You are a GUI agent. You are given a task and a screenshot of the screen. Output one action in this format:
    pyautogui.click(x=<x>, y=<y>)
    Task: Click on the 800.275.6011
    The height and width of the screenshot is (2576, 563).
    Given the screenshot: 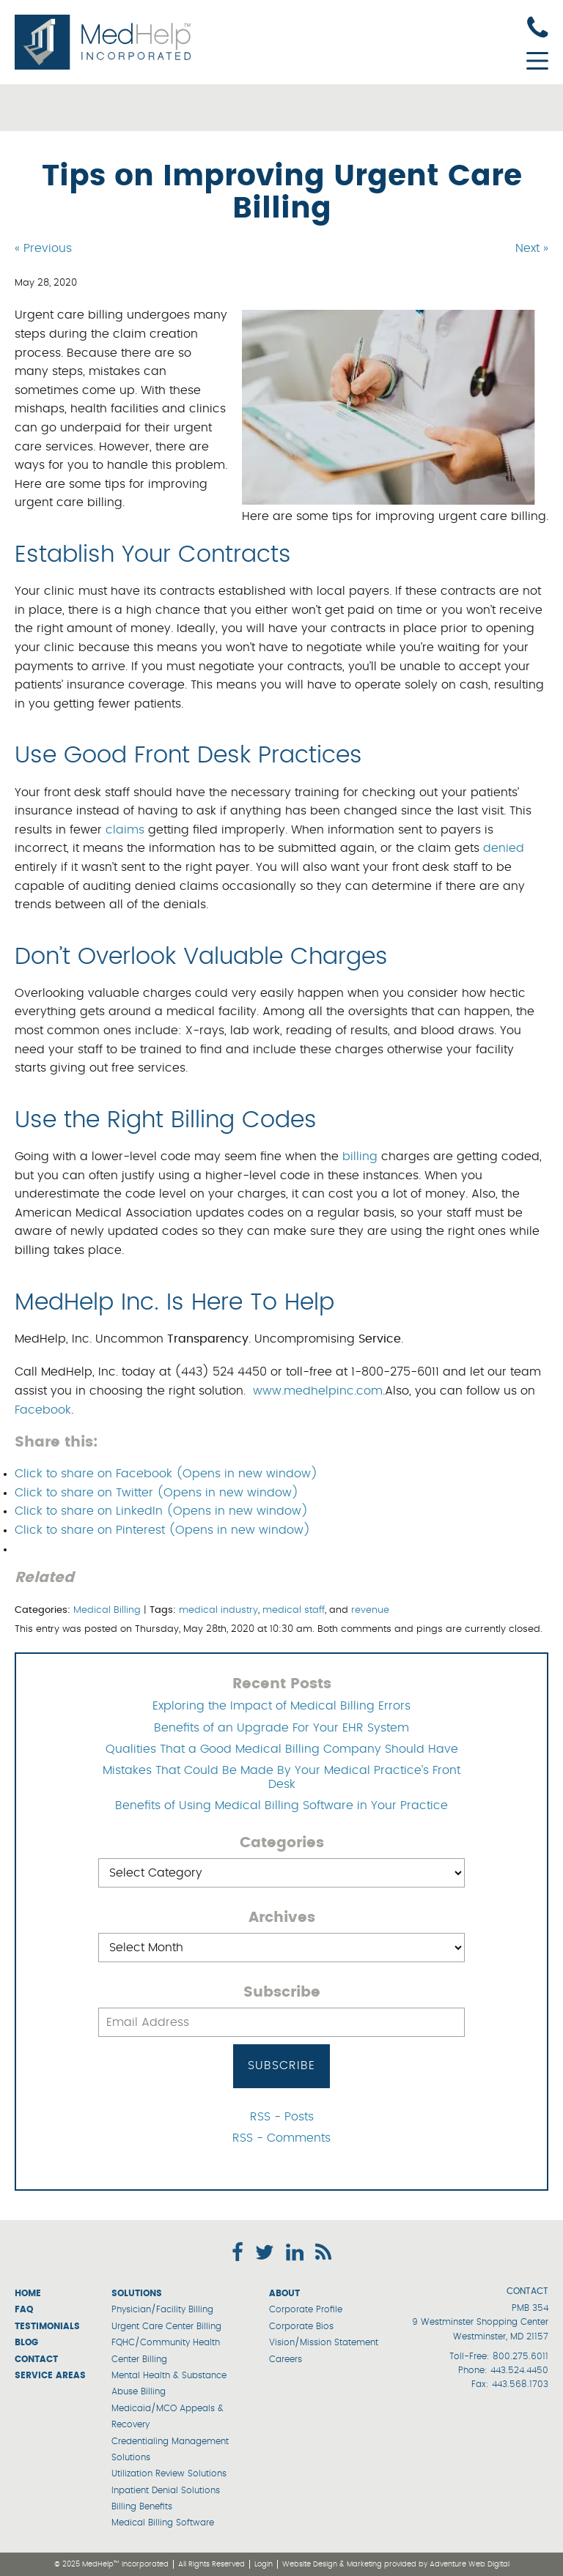 What is the action you would take?
    pyautogui.click(x=520, y=2356)
    